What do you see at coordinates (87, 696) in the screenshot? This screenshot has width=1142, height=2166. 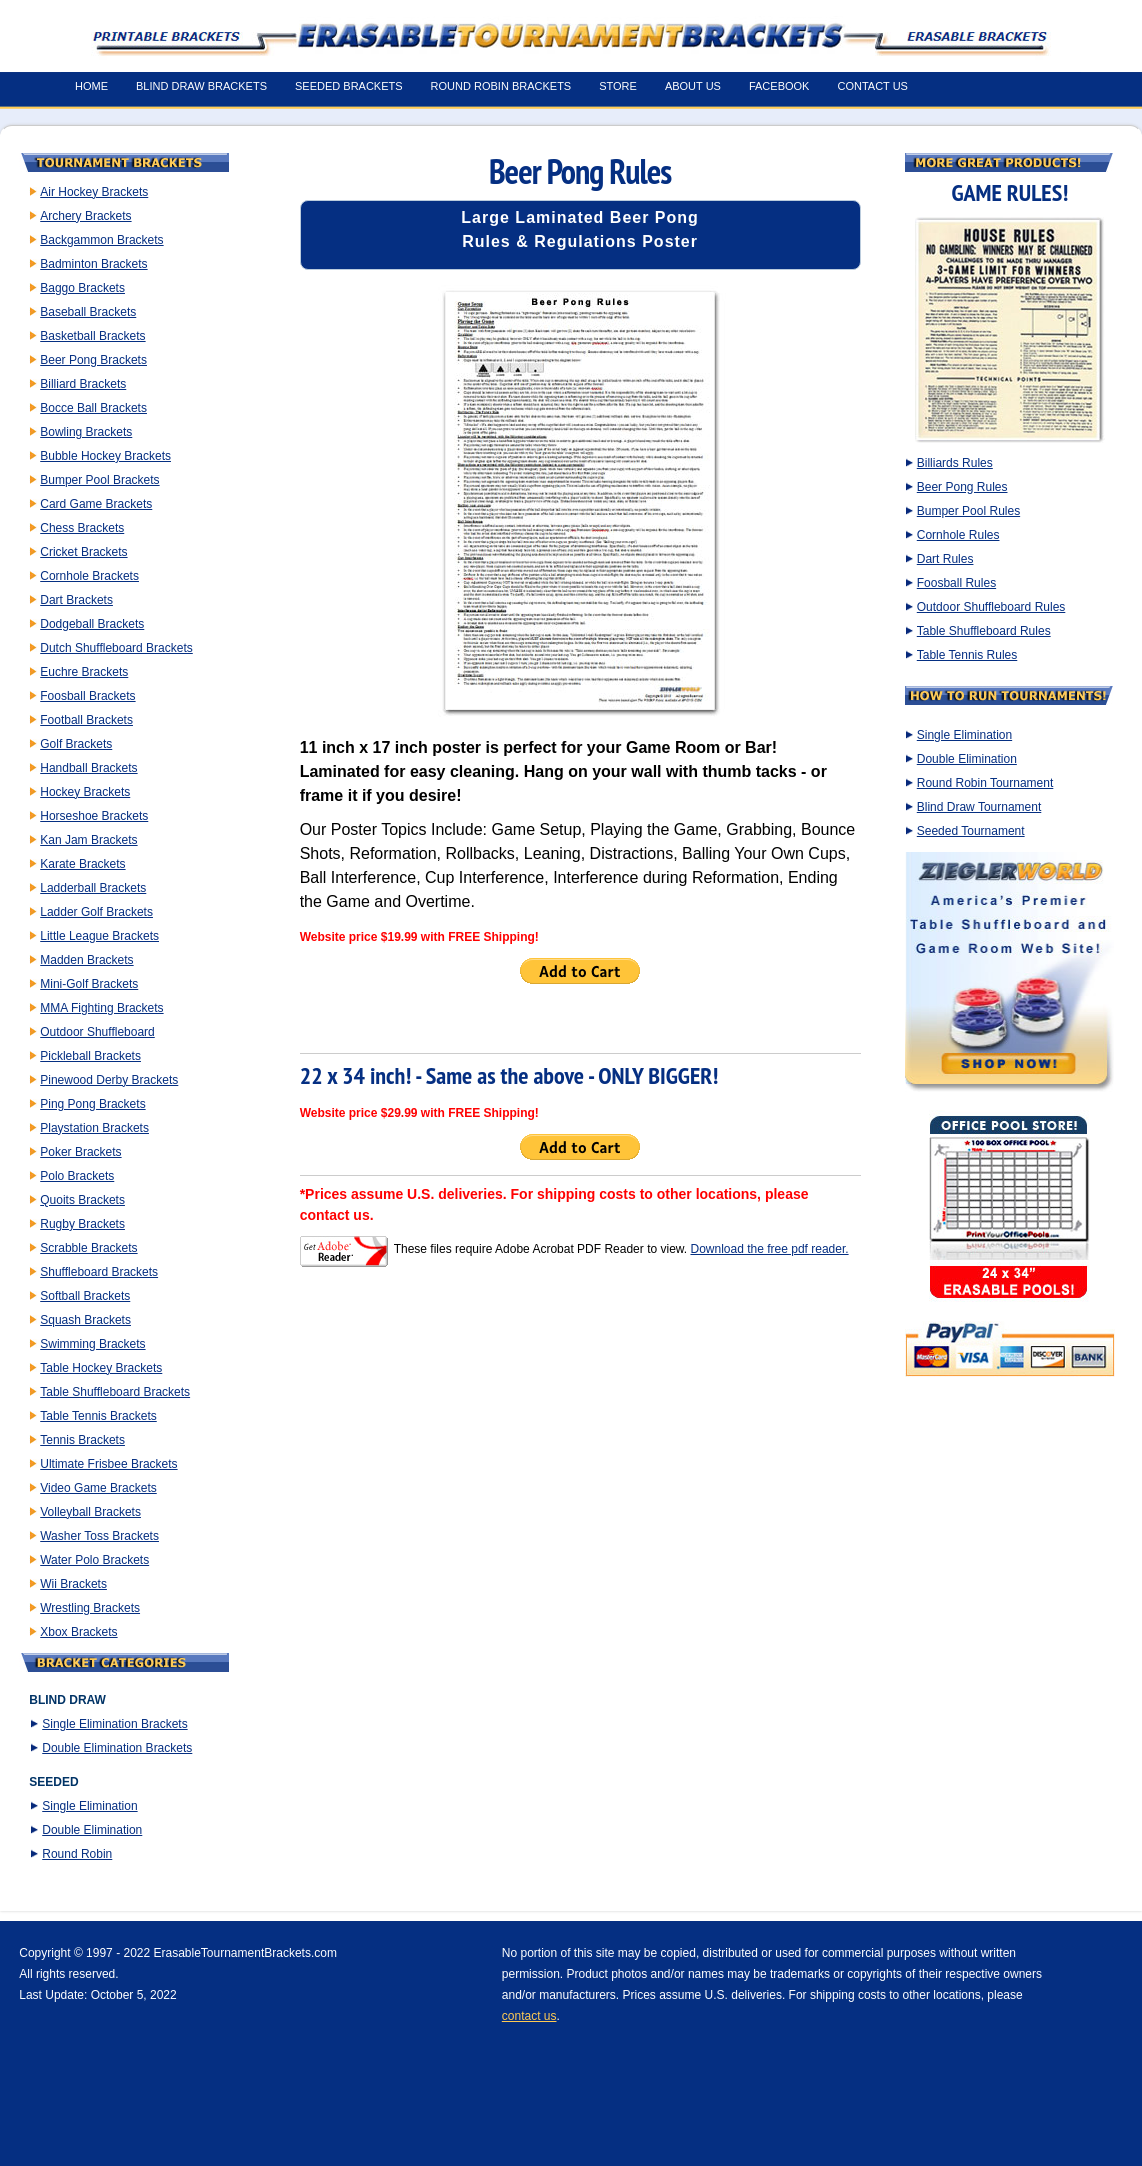 I see `Foosball Brackets` at bounding box center [87, 696].